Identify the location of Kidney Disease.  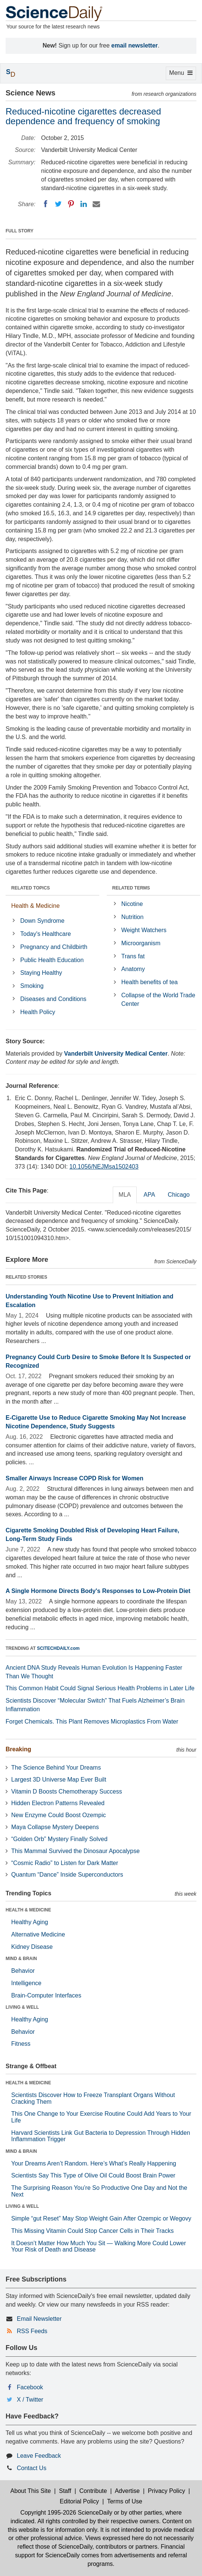
(32, 1947).